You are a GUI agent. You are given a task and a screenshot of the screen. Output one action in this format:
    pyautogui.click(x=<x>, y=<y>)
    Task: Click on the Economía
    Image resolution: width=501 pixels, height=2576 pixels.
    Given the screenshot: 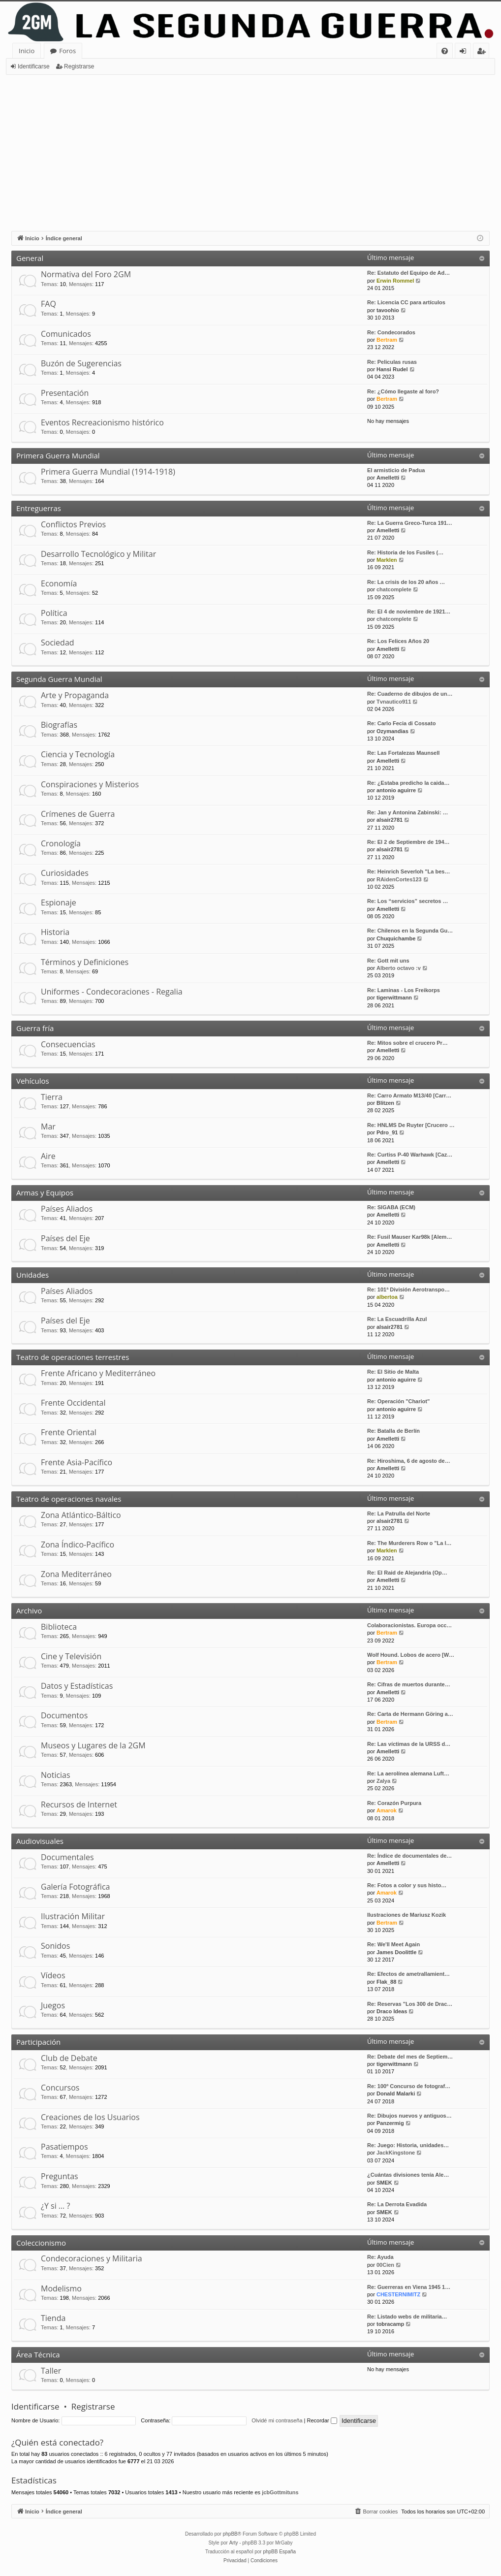 What is the action you would take?
    pyautogui.click(x=59, y=583)
    